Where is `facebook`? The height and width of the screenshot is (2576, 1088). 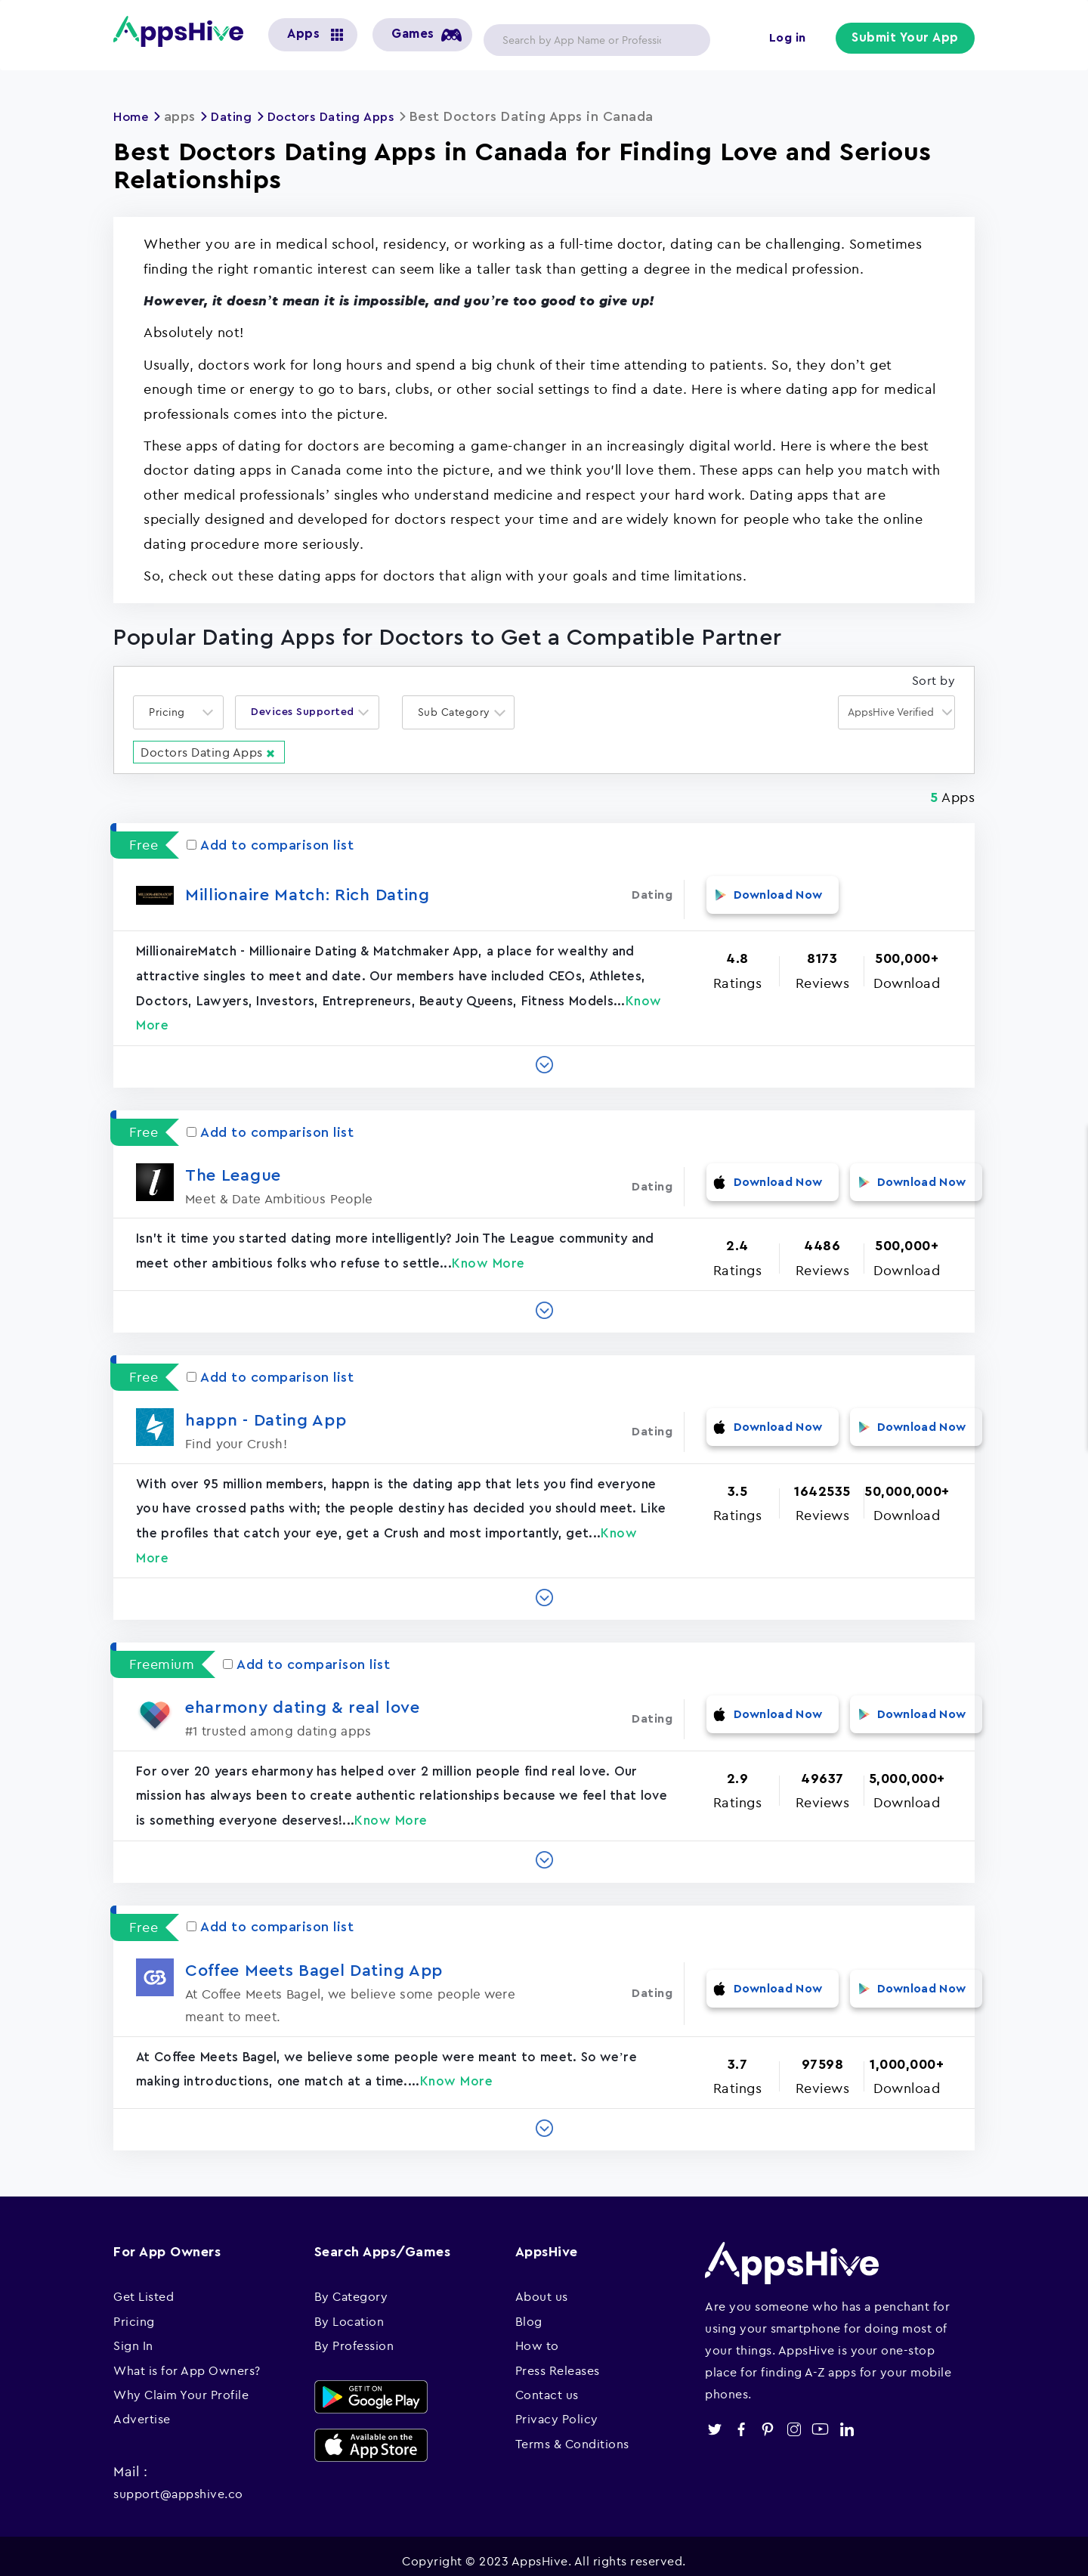 facebook is located at coordinates (740, 2419).